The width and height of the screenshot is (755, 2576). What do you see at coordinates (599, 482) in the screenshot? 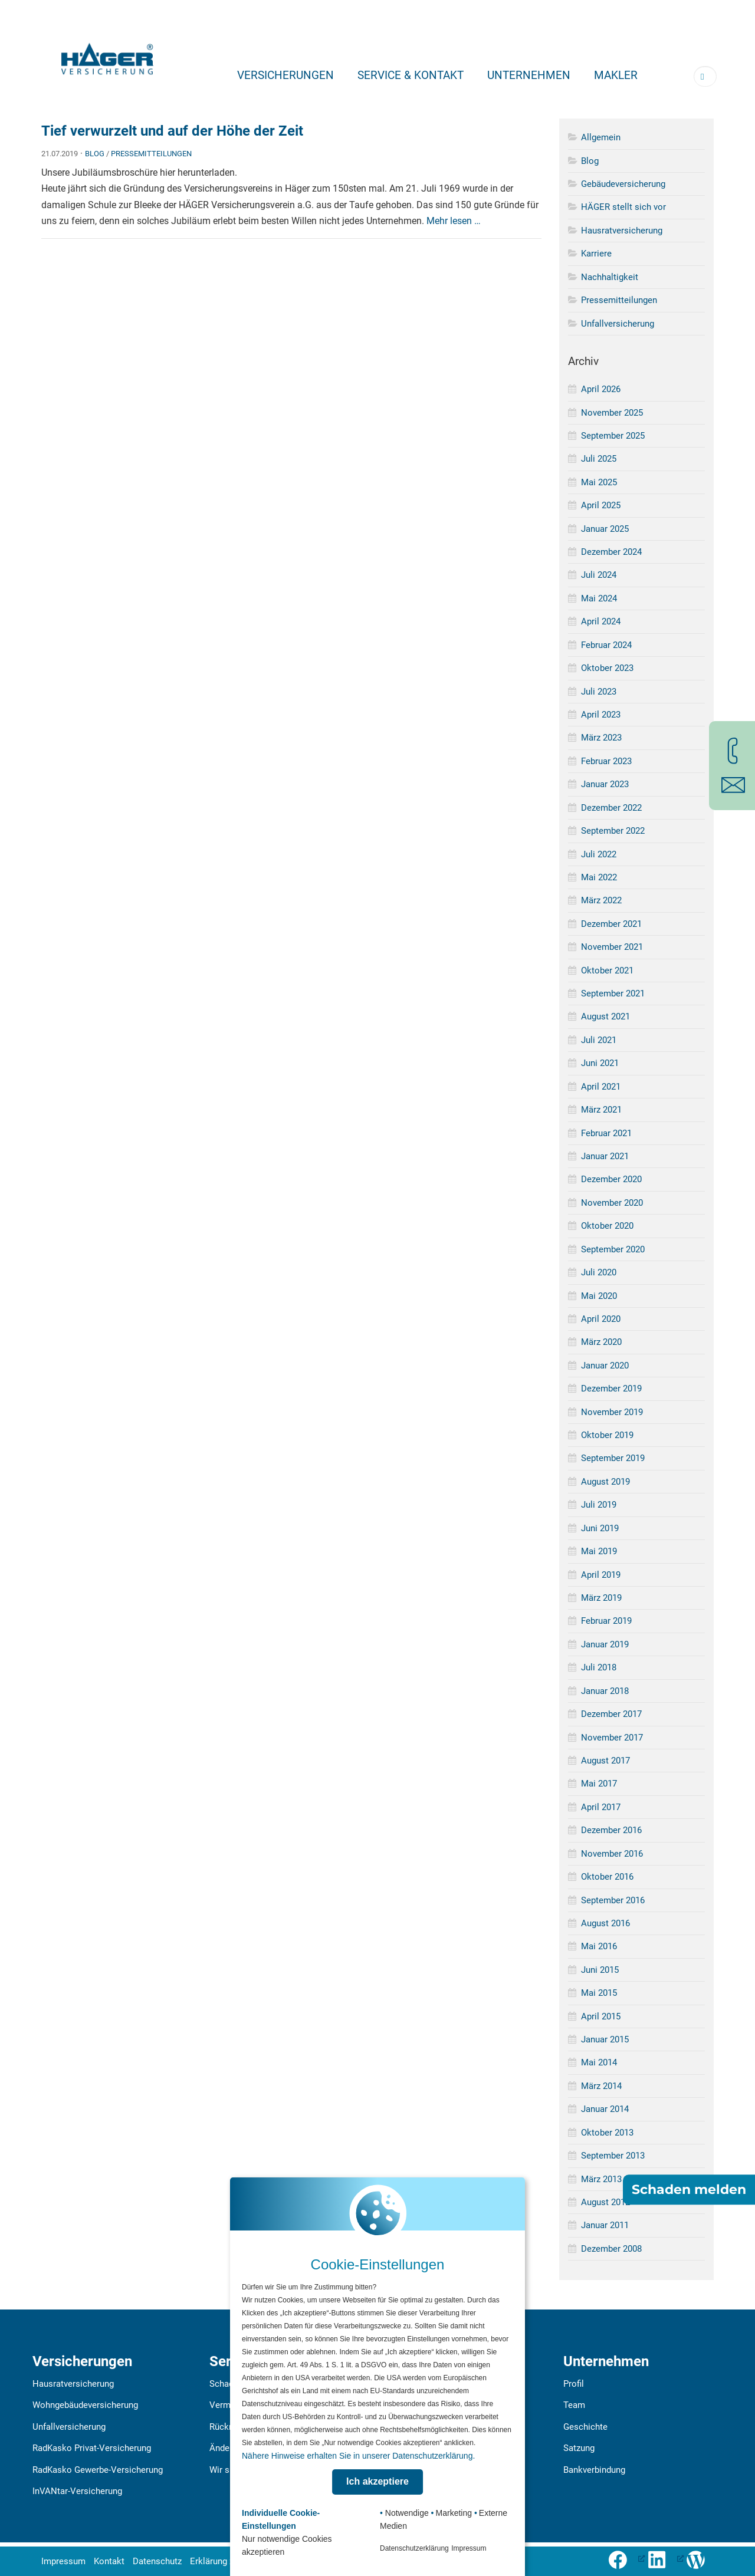
I see `Mai 2025` at bounding box center [599, 482].